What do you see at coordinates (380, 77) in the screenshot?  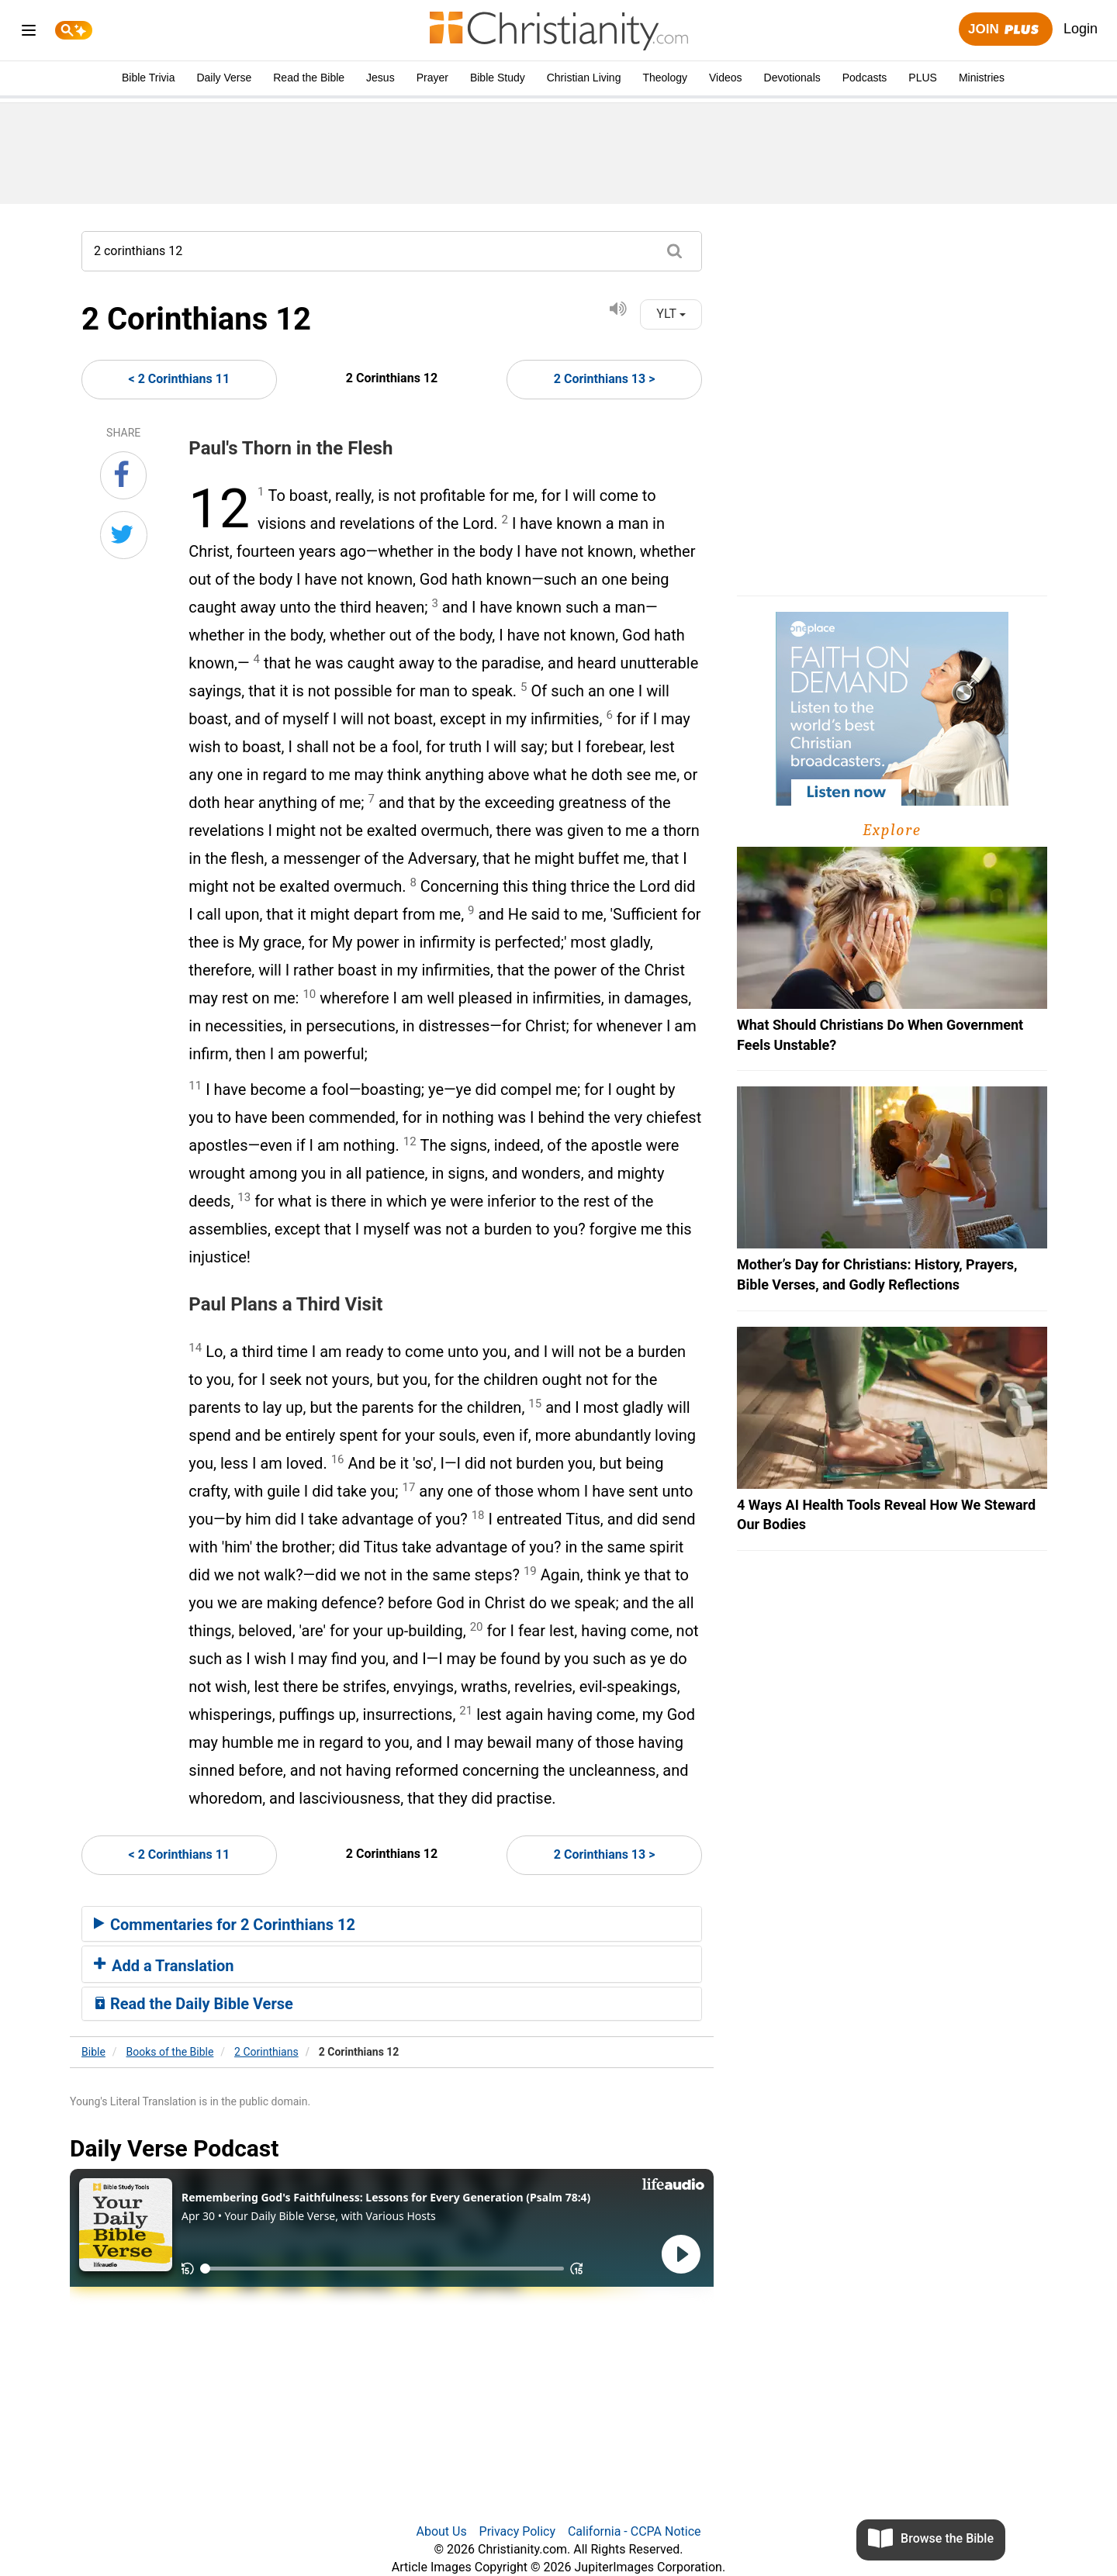 I see `Jesus` at bounding box center [380, 77].